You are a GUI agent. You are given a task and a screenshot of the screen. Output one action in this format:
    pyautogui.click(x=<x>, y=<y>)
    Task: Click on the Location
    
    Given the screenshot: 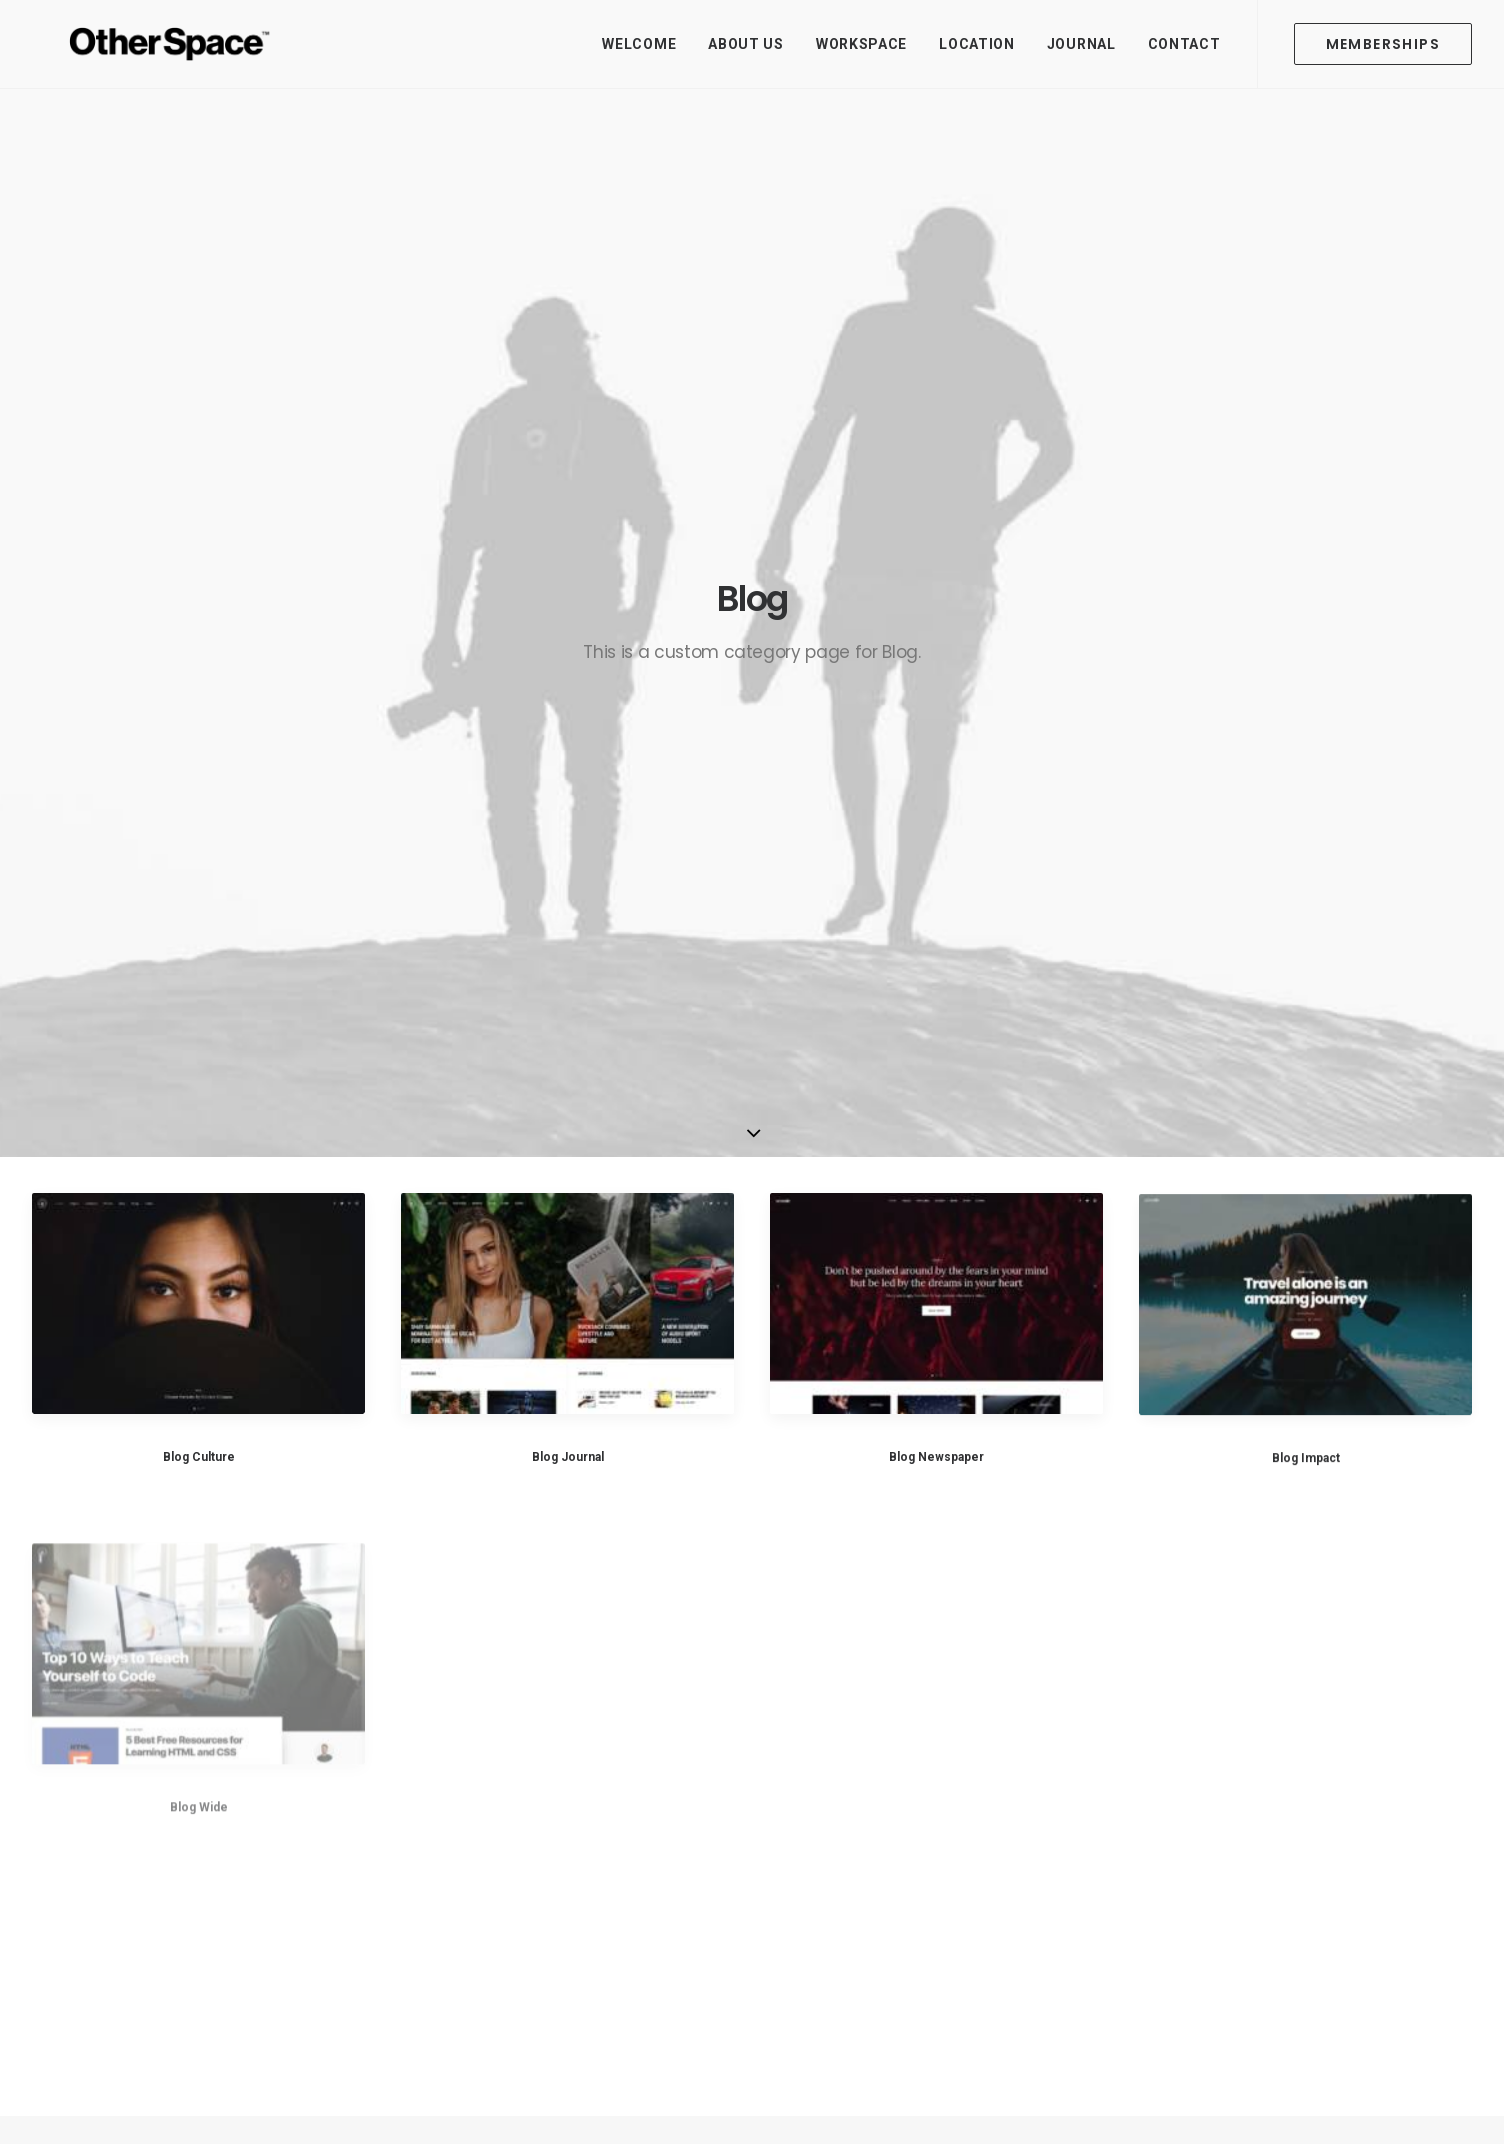 What is the action you would take?
    pyautogui.click(x=977, y=44)
    